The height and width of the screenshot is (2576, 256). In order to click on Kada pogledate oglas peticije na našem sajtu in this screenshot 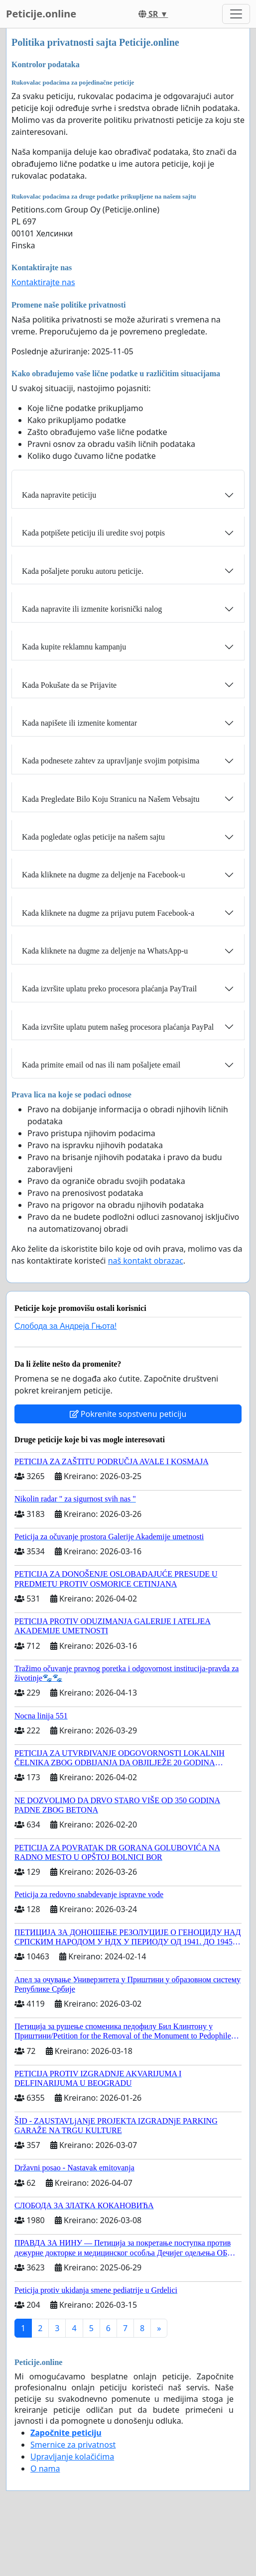, I will do `click(93, 837)`.